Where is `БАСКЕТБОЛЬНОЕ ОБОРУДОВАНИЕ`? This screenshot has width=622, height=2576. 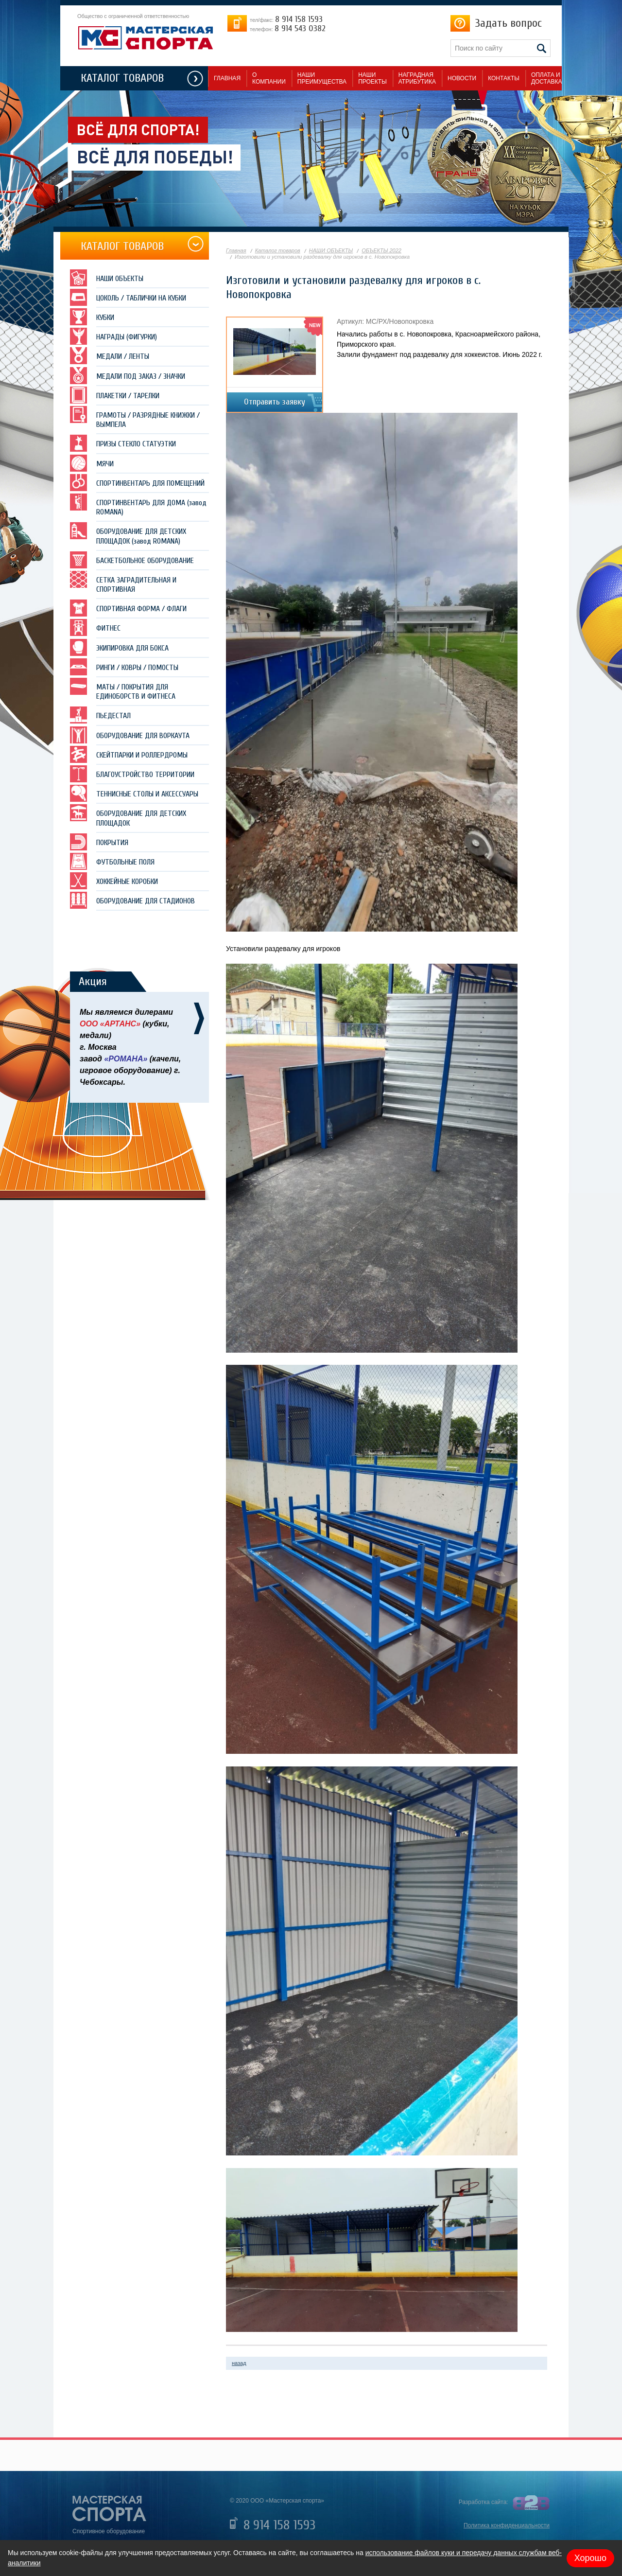
БАСКЕТБОЛЬНОЕ ОБОРУДОВАНИЕ is located at coordinates (132, 559).